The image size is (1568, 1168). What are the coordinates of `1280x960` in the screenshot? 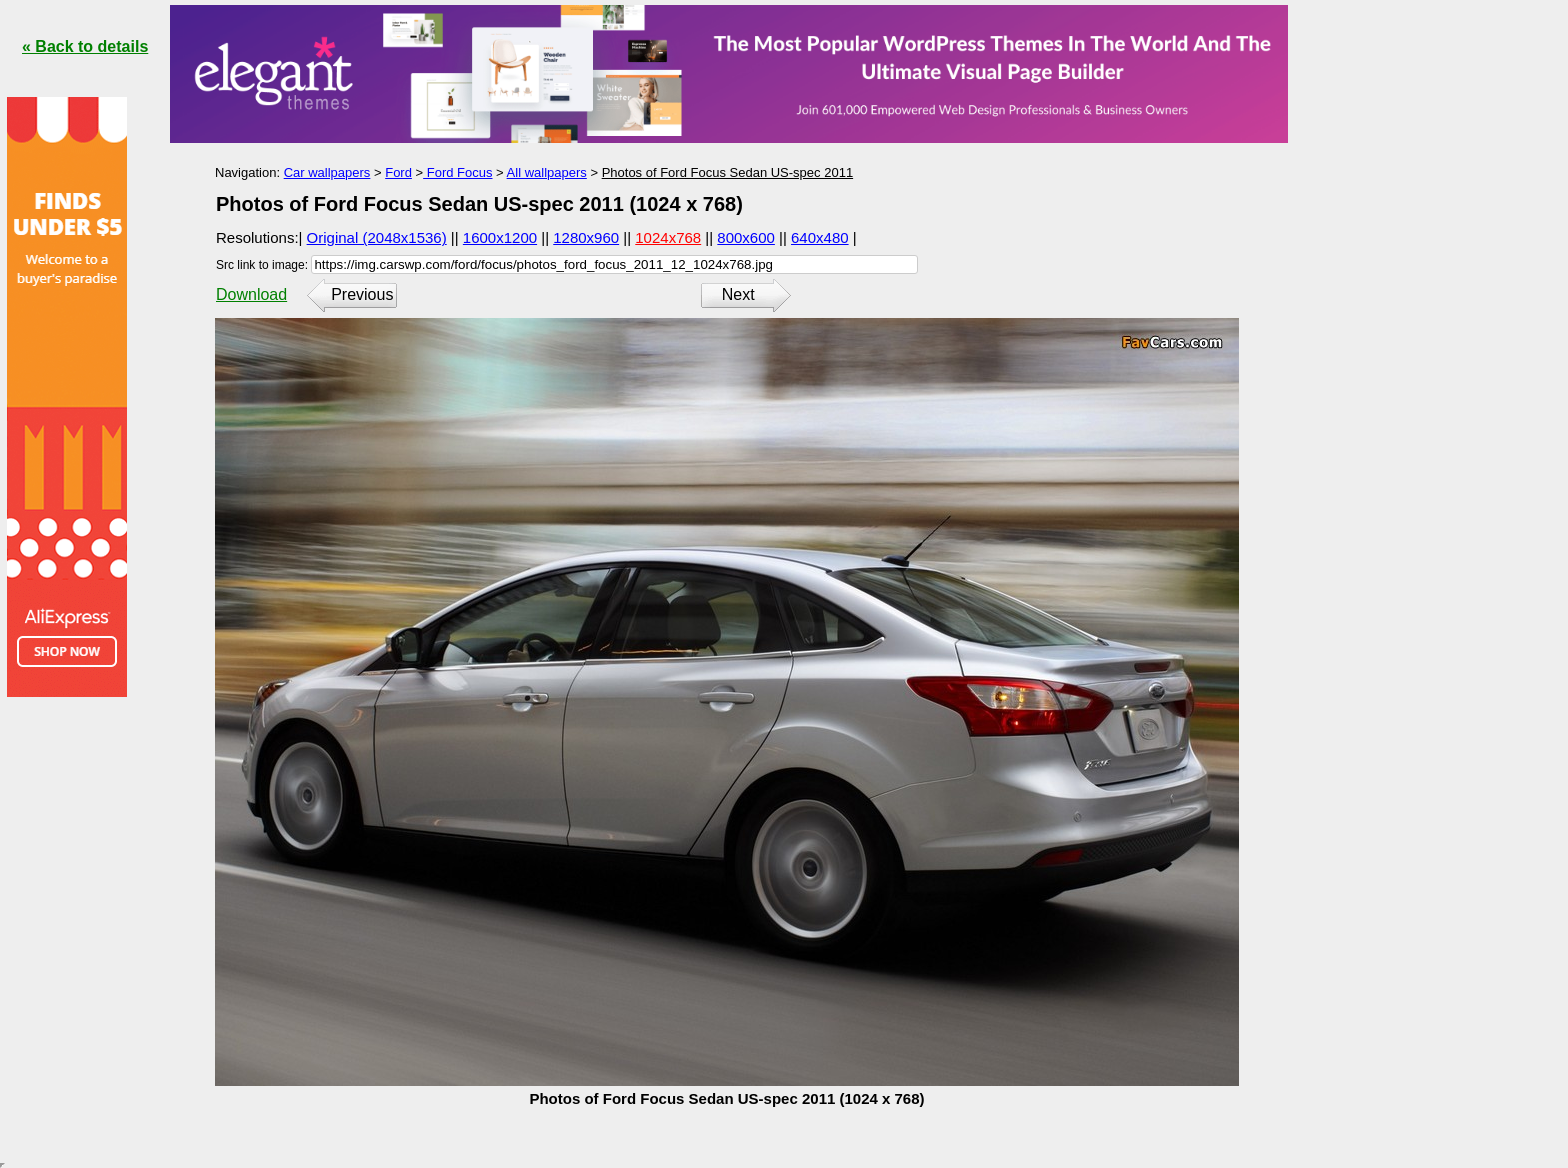 It's located at (586, 237).